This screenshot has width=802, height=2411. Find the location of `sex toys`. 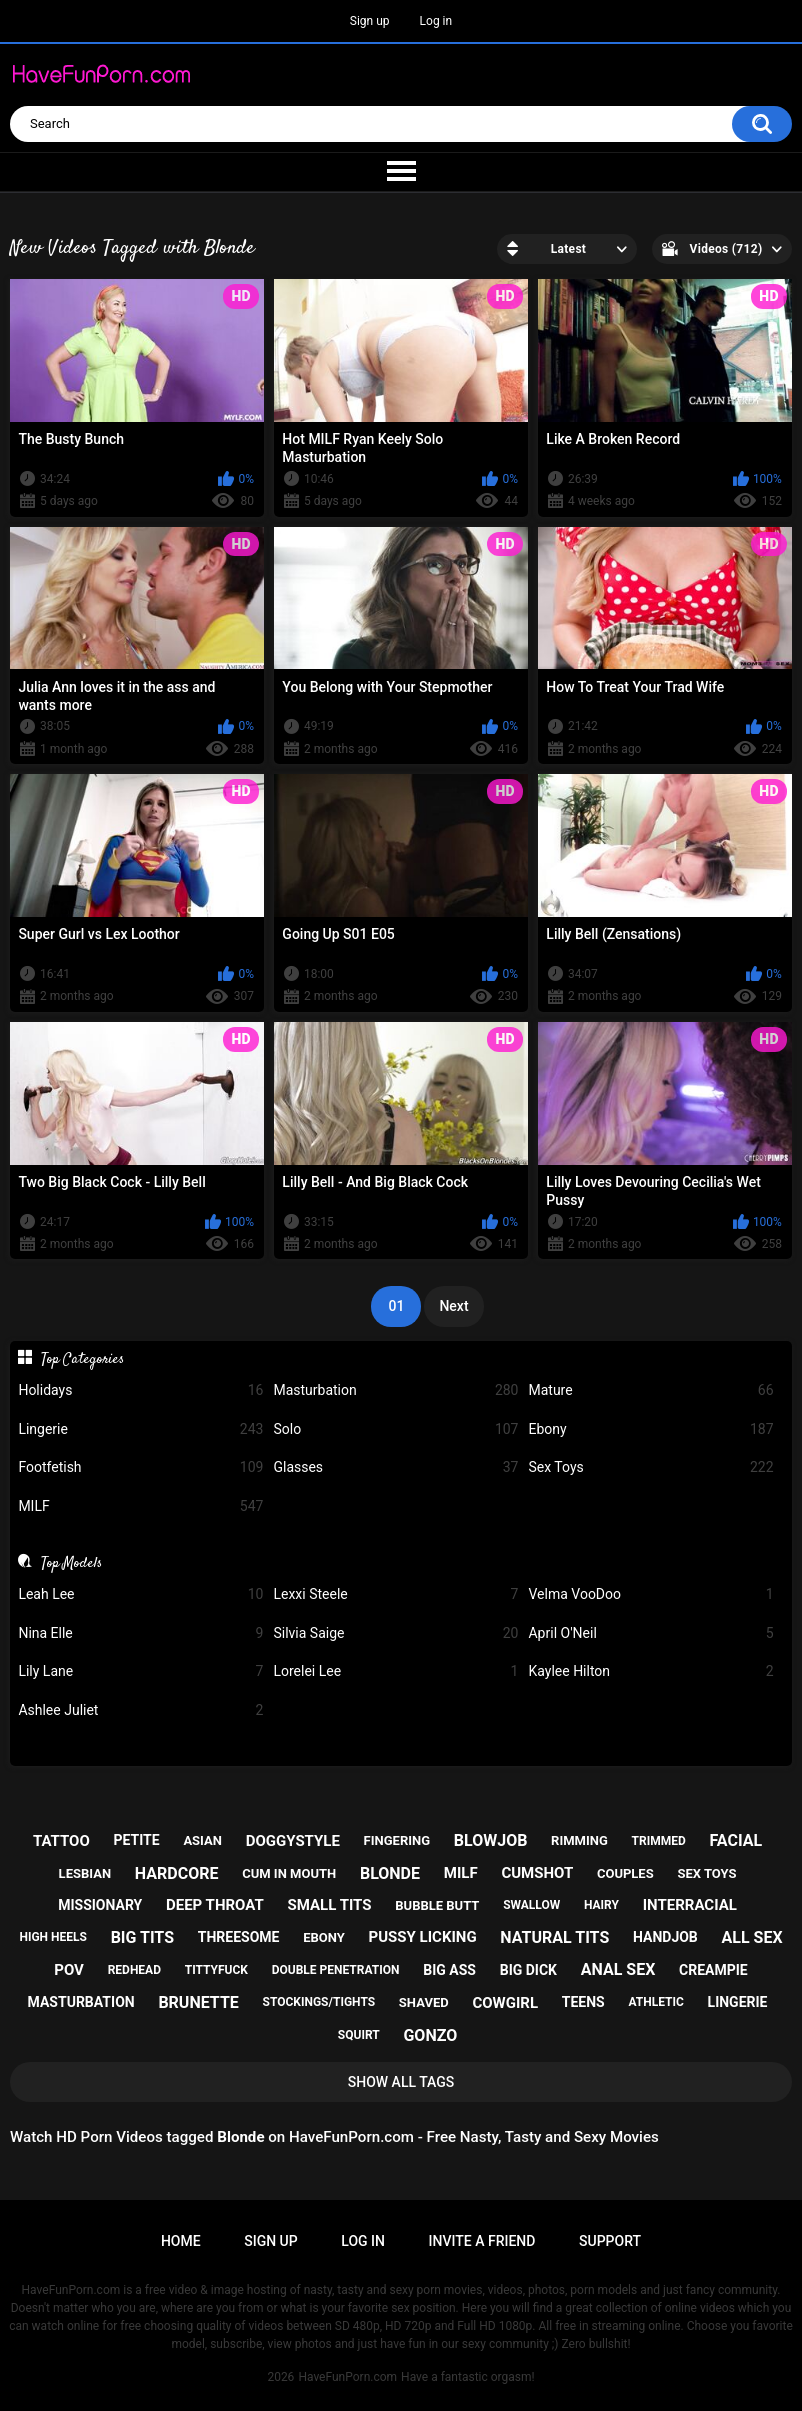

sex toys is located at coordinates (706, 1873).